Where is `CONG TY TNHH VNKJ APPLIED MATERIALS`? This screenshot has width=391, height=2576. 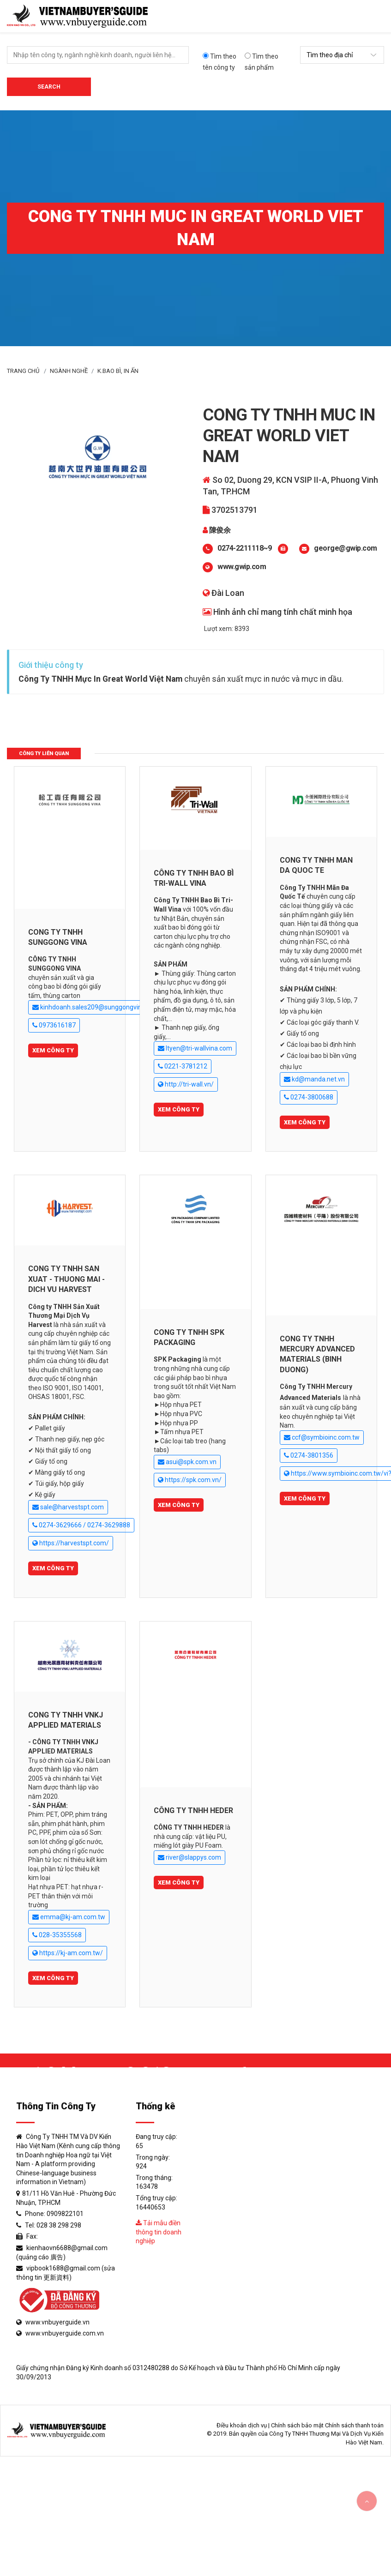
CONG TY TNHH VNKJ APPLIED MATERIALS is located at coordinates (65, 1720).